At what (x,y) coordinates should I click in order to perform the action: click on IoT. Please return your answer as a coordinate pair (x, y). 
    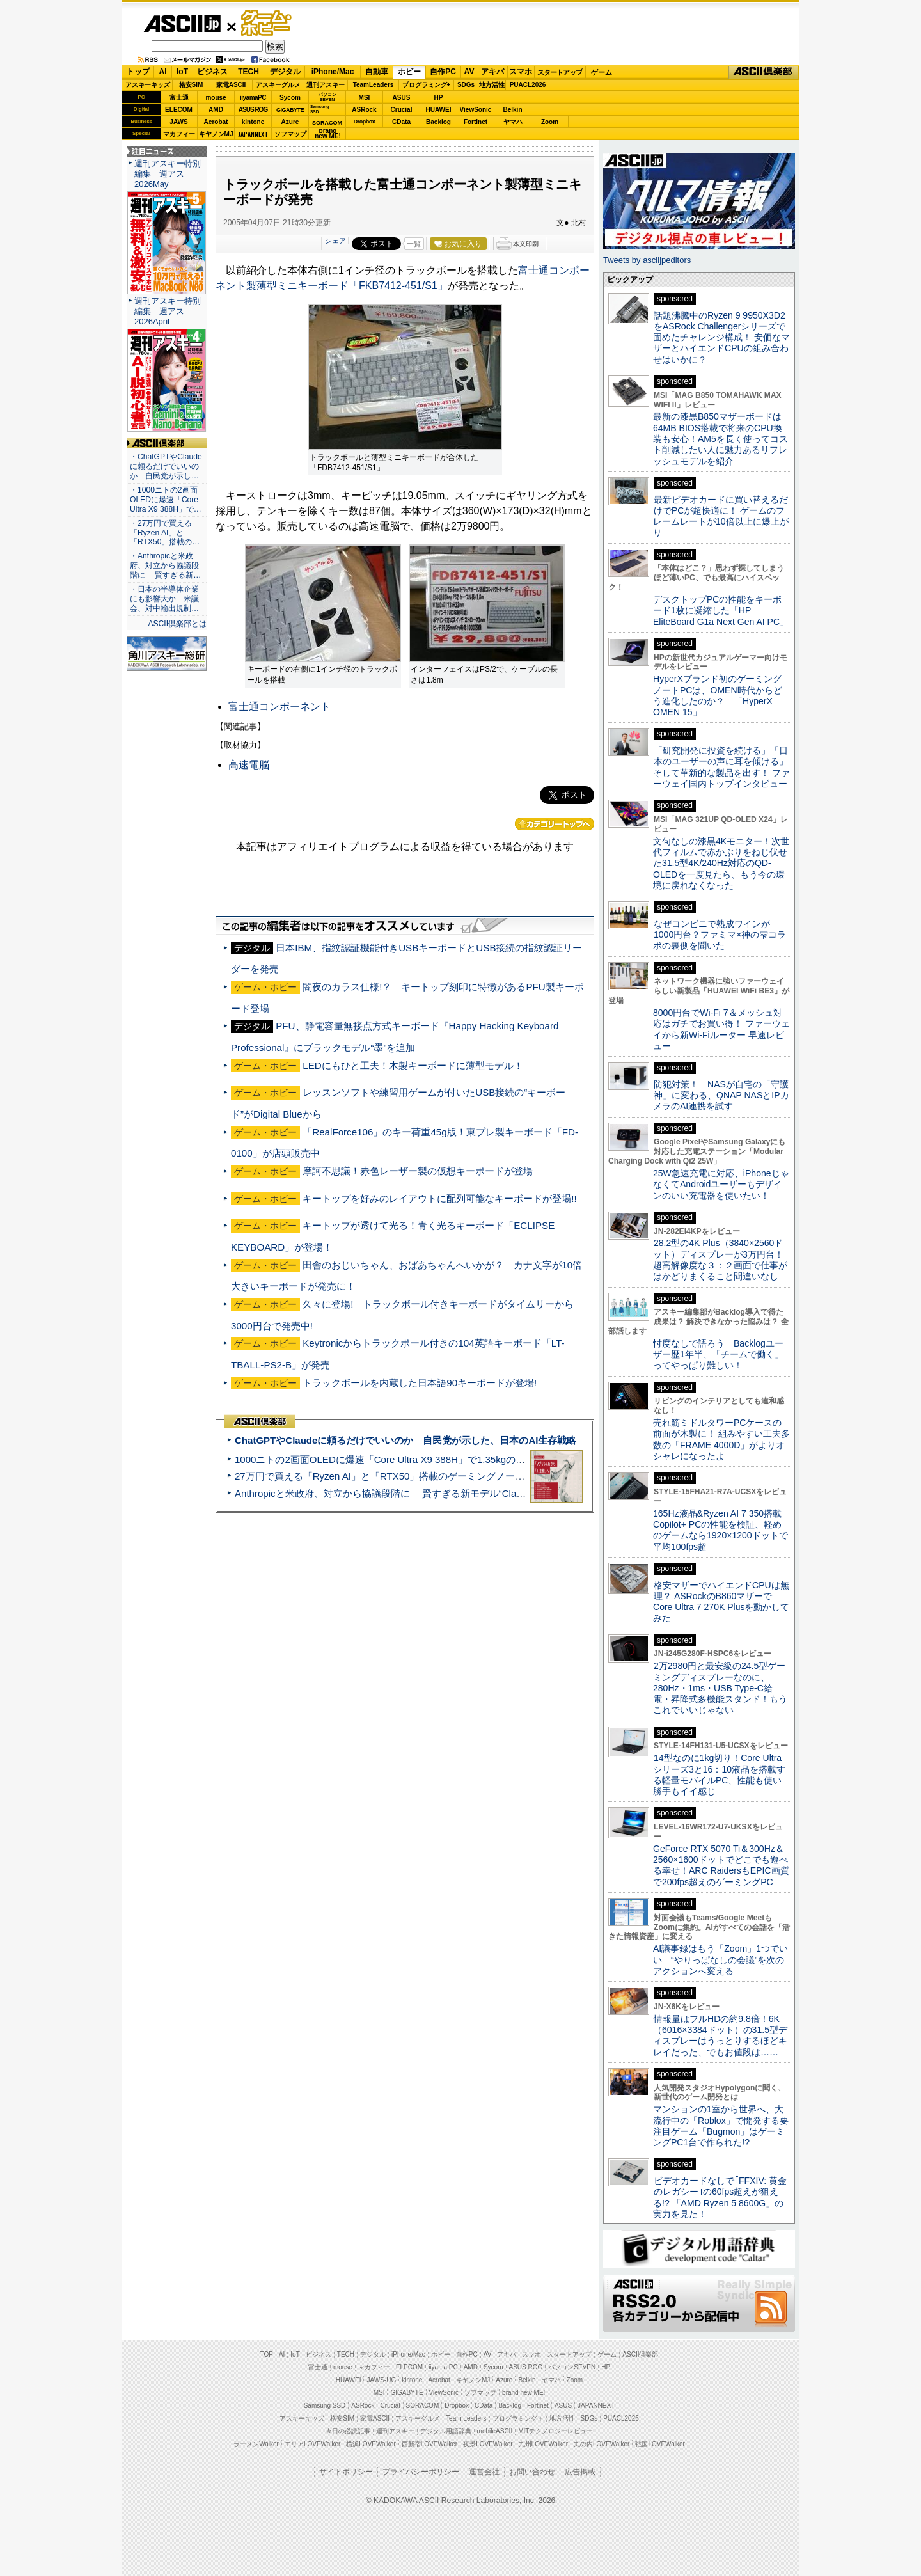
    Looking at the image, I should click on (182, 71).